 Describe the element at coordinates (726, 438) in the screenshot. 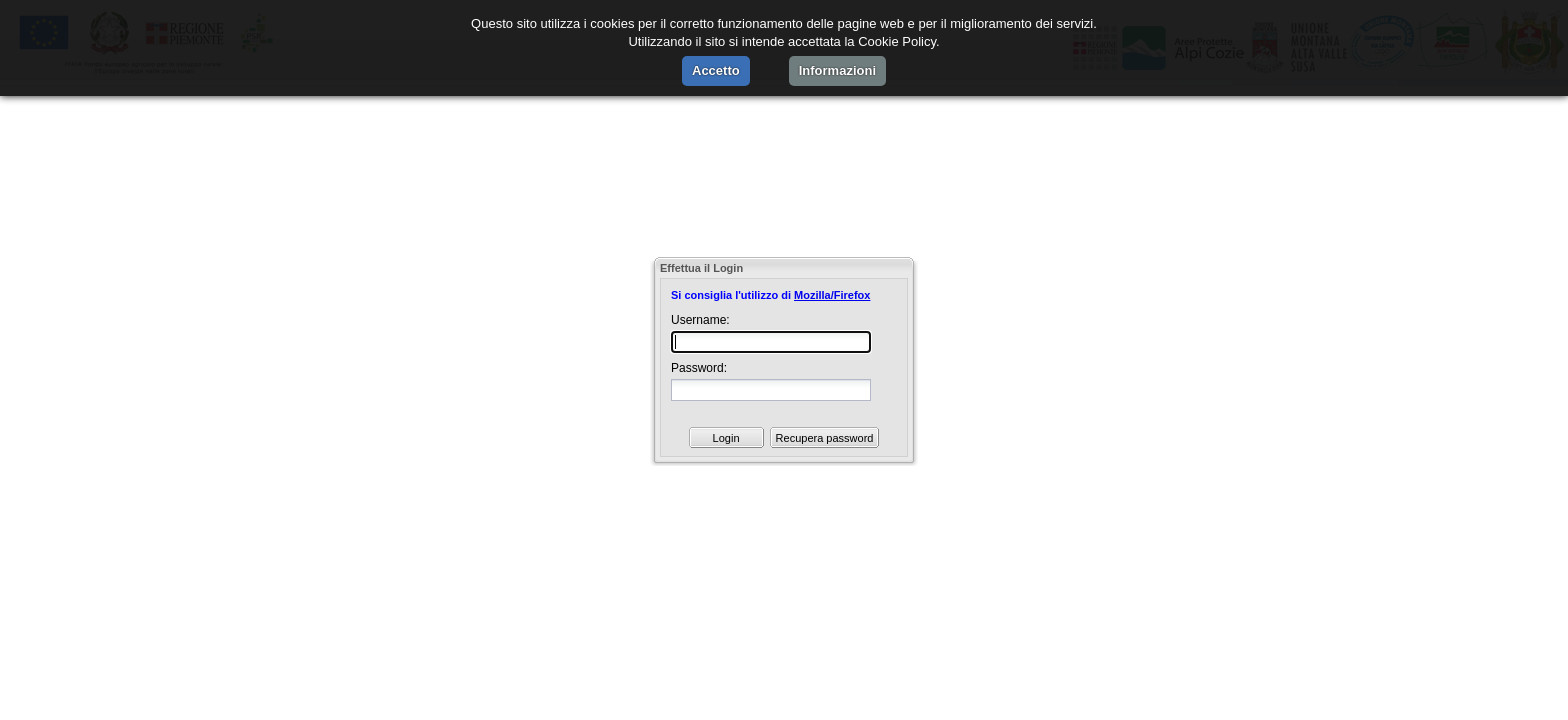

I see `Login` at that location.